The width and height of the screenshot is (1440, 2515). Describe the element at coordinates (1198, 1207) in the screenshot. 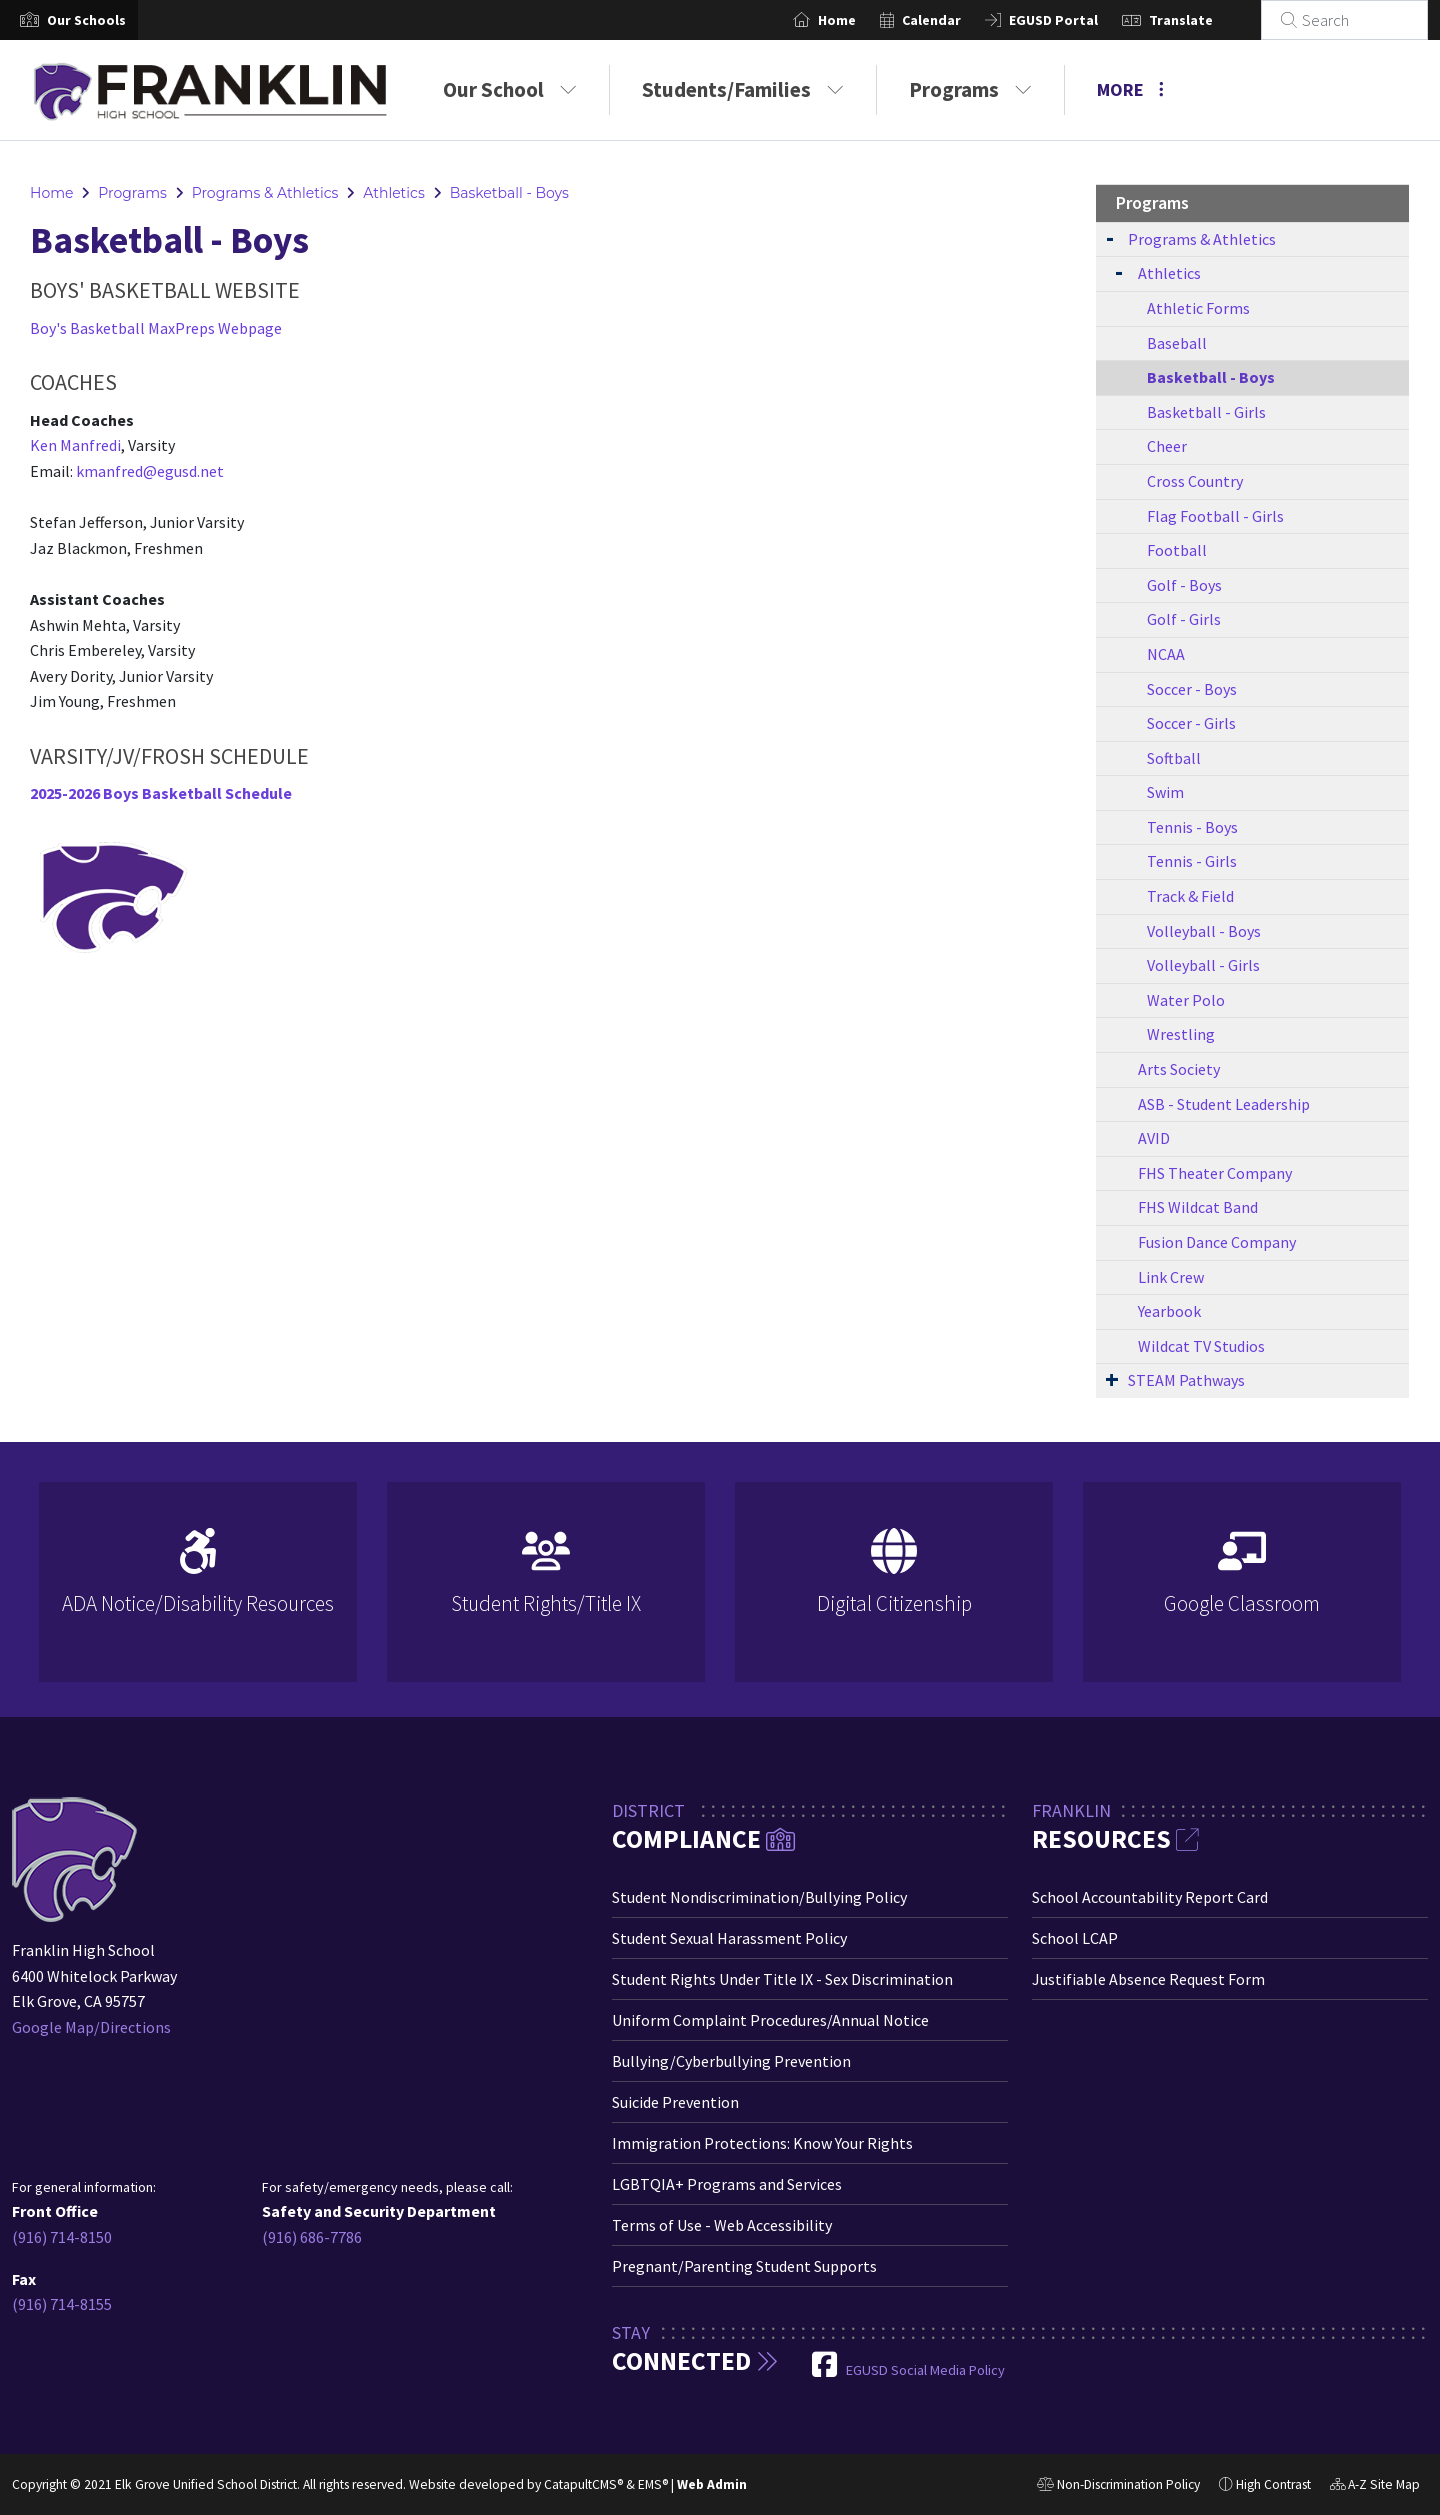

I see `FHS Wildcat Band` at that location.